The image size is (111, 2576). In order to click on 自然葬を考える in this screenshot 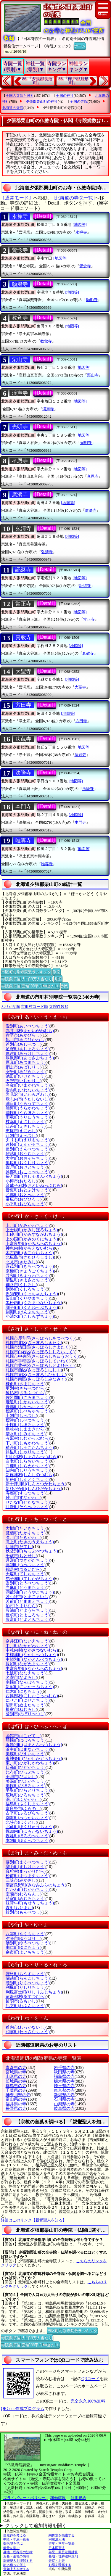, I will do `click(14, 2535)`.